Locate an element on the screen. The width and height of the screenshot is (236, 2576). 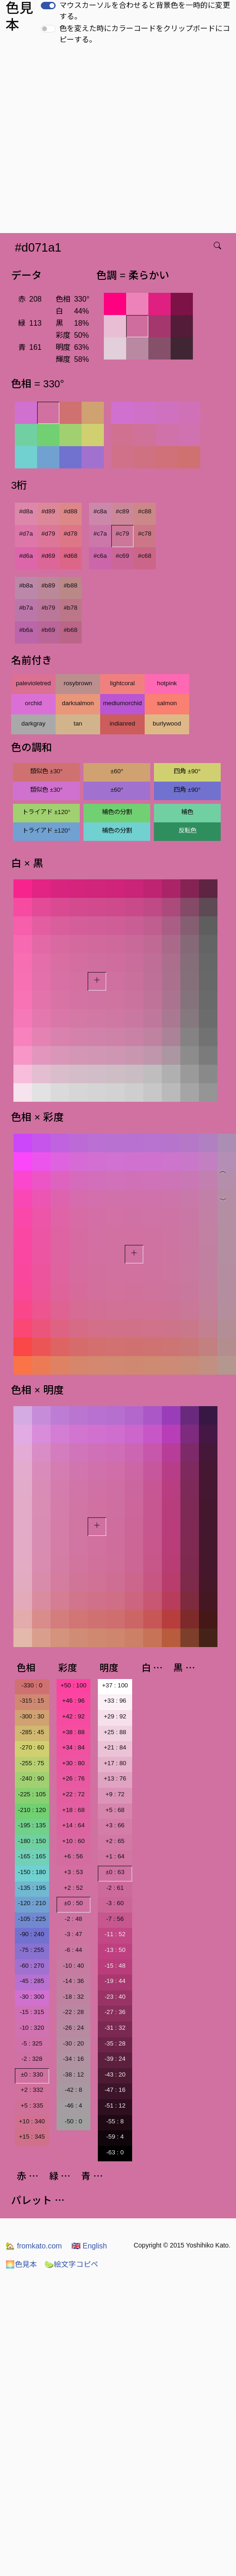
+34 : 84 is located at coordinates (73, 1747).